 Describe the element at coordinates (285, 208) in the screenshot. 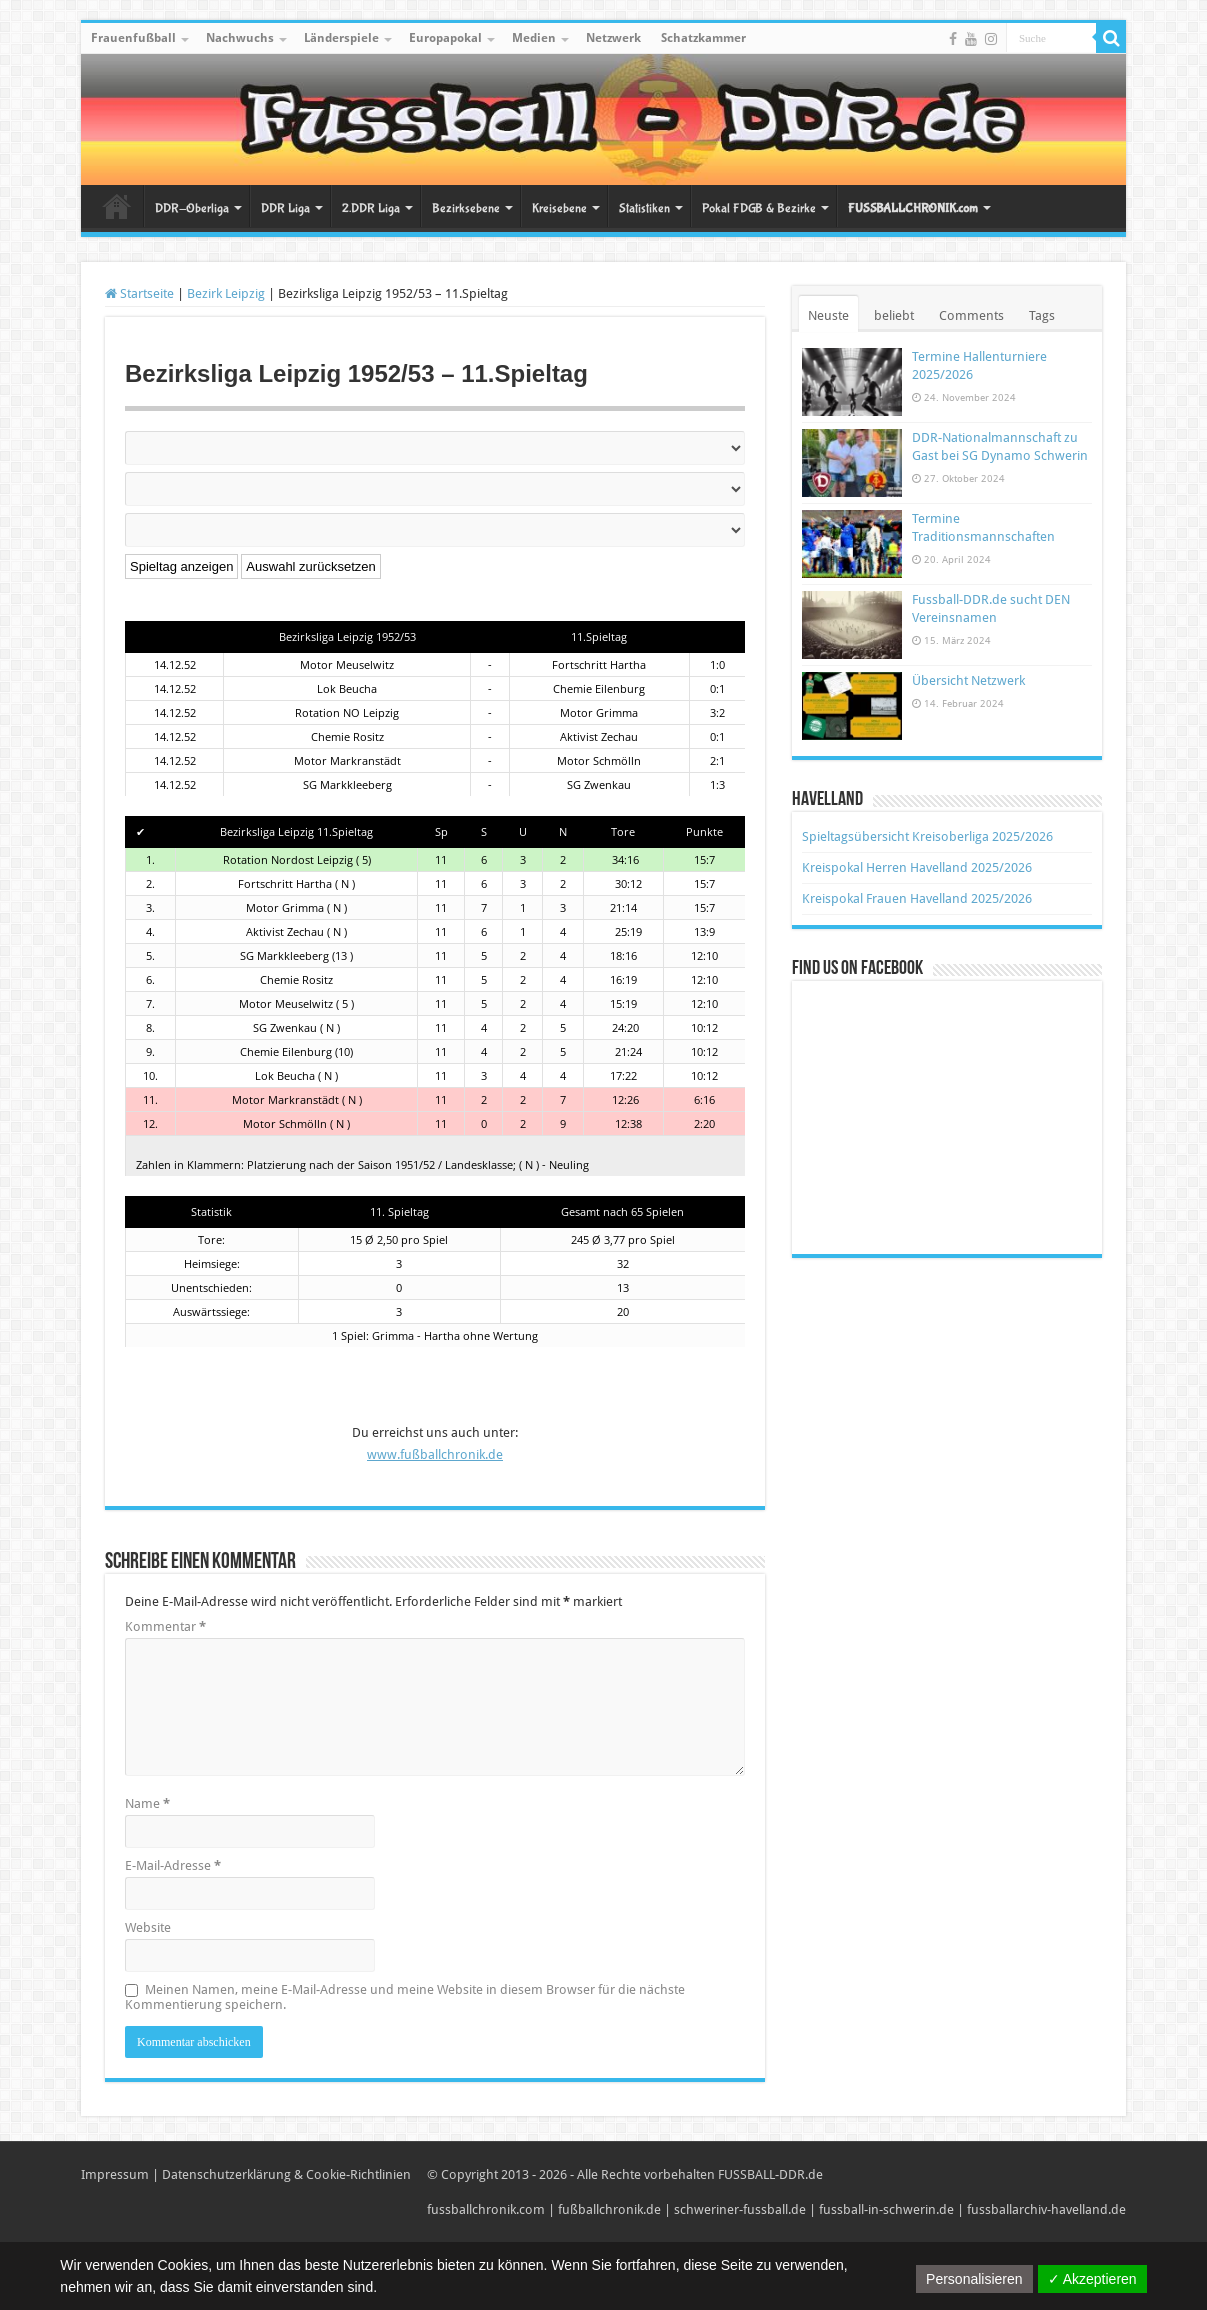

I see `DDR Liga` at that location.